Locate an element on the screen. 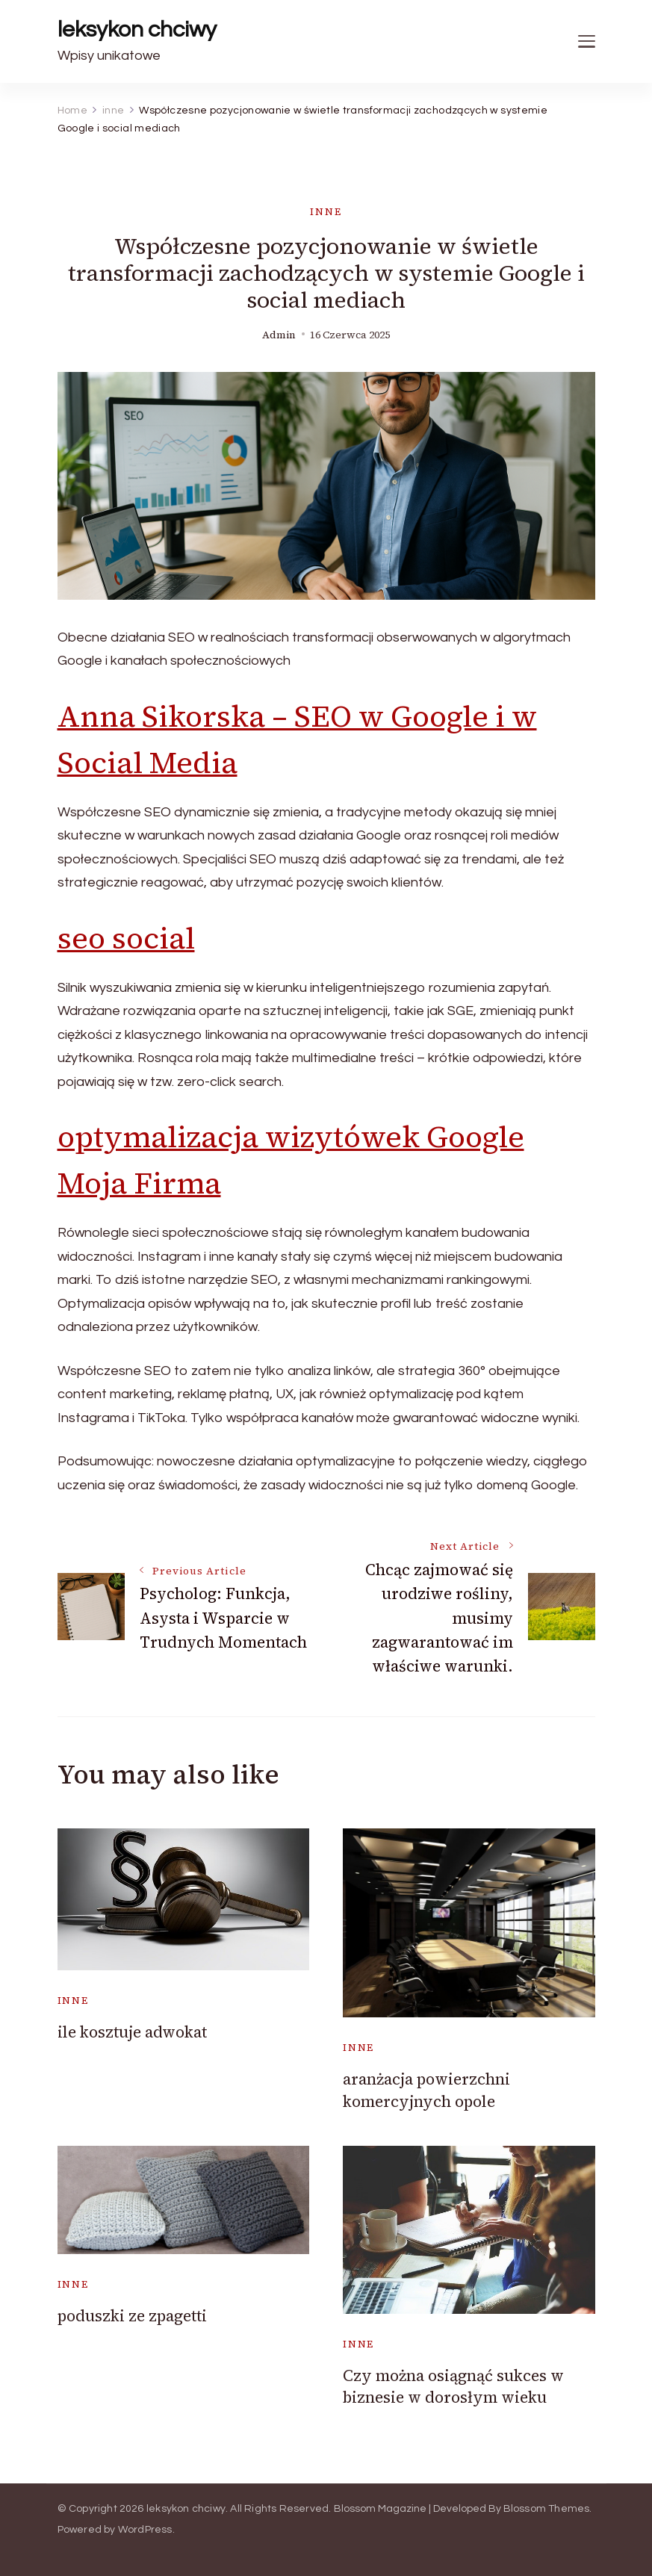 The width and height of the screenshot is (652, 2576). poduszki ze zpagetti is located at coordinates (132, 2316).